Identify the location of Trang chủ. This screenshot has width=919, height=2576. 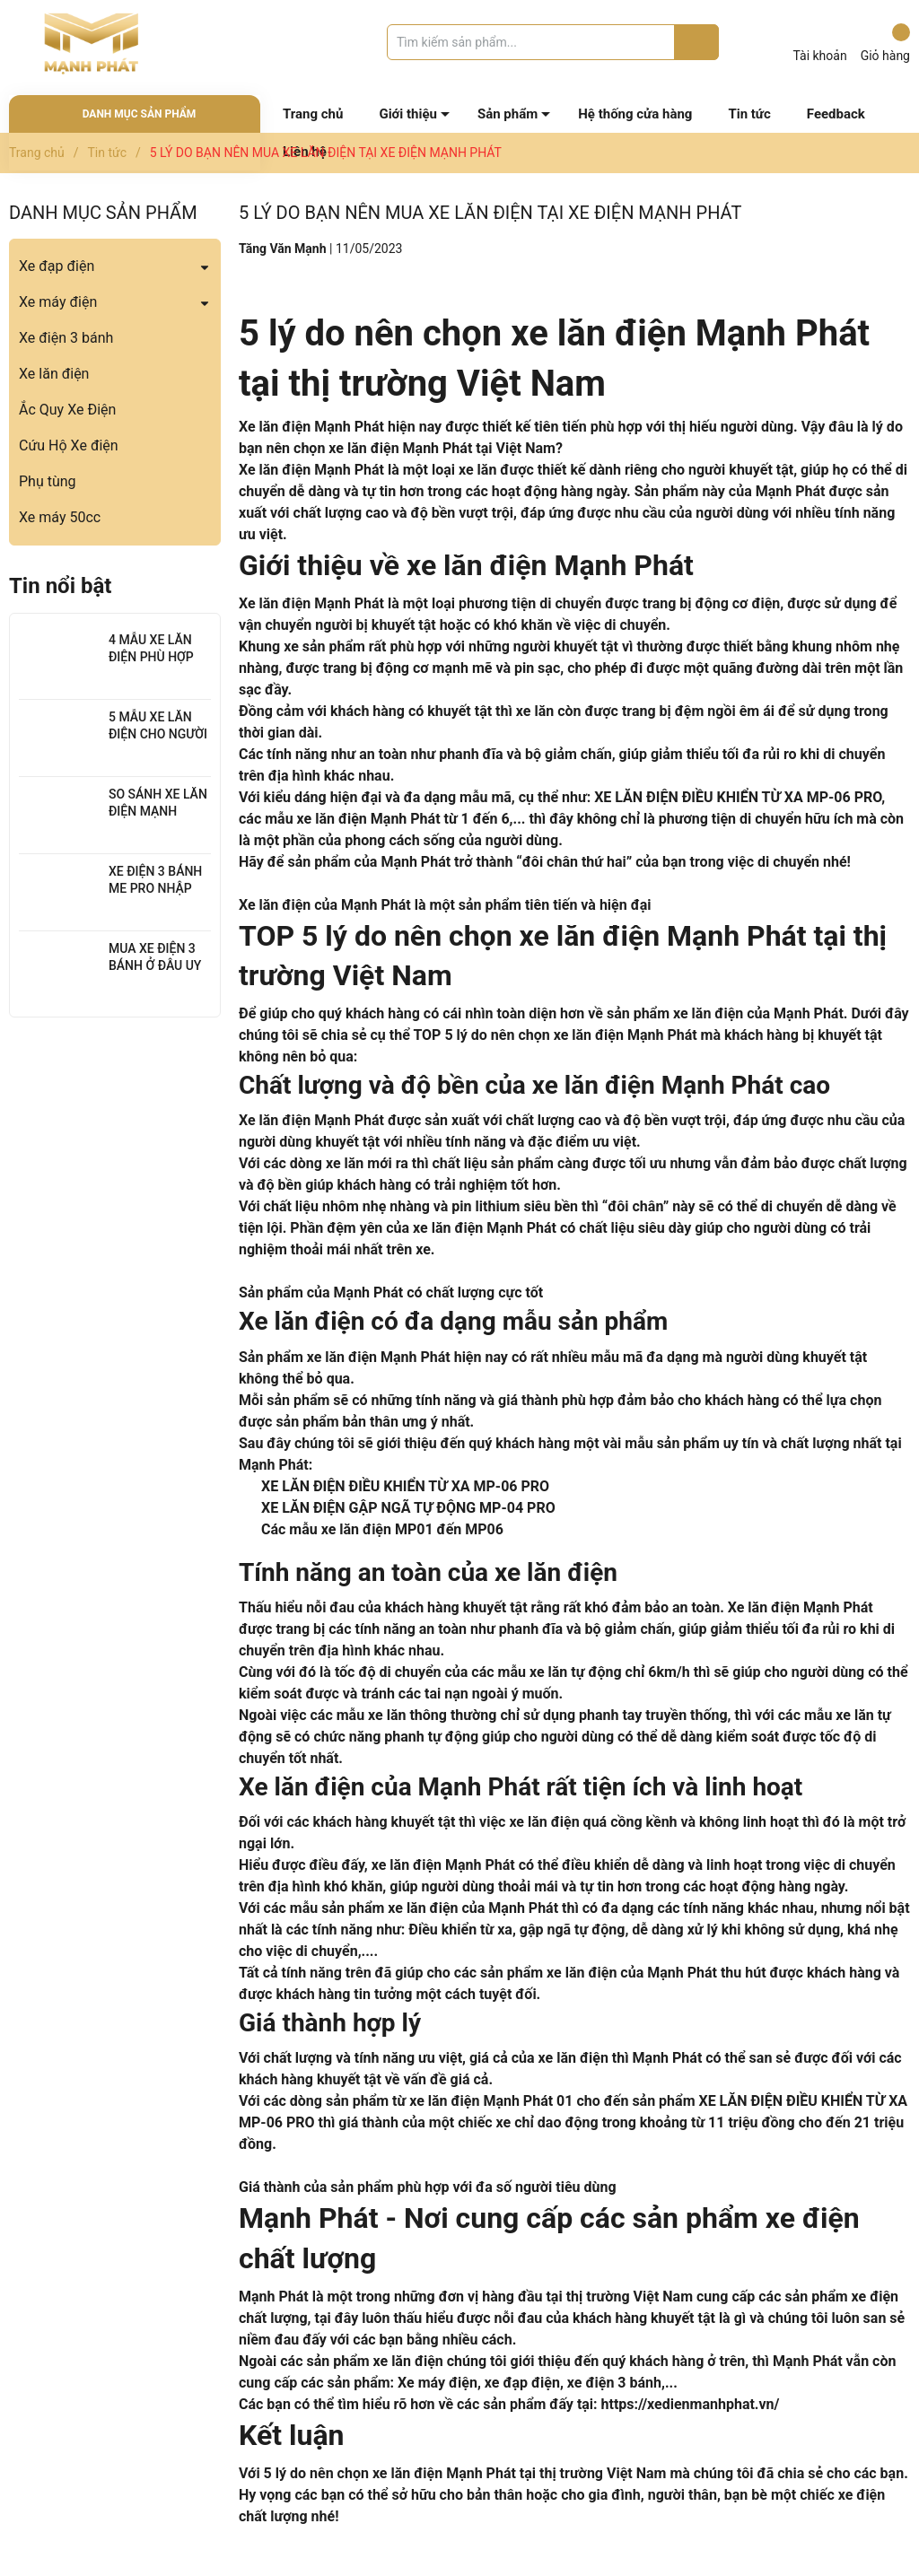
(313, 114).